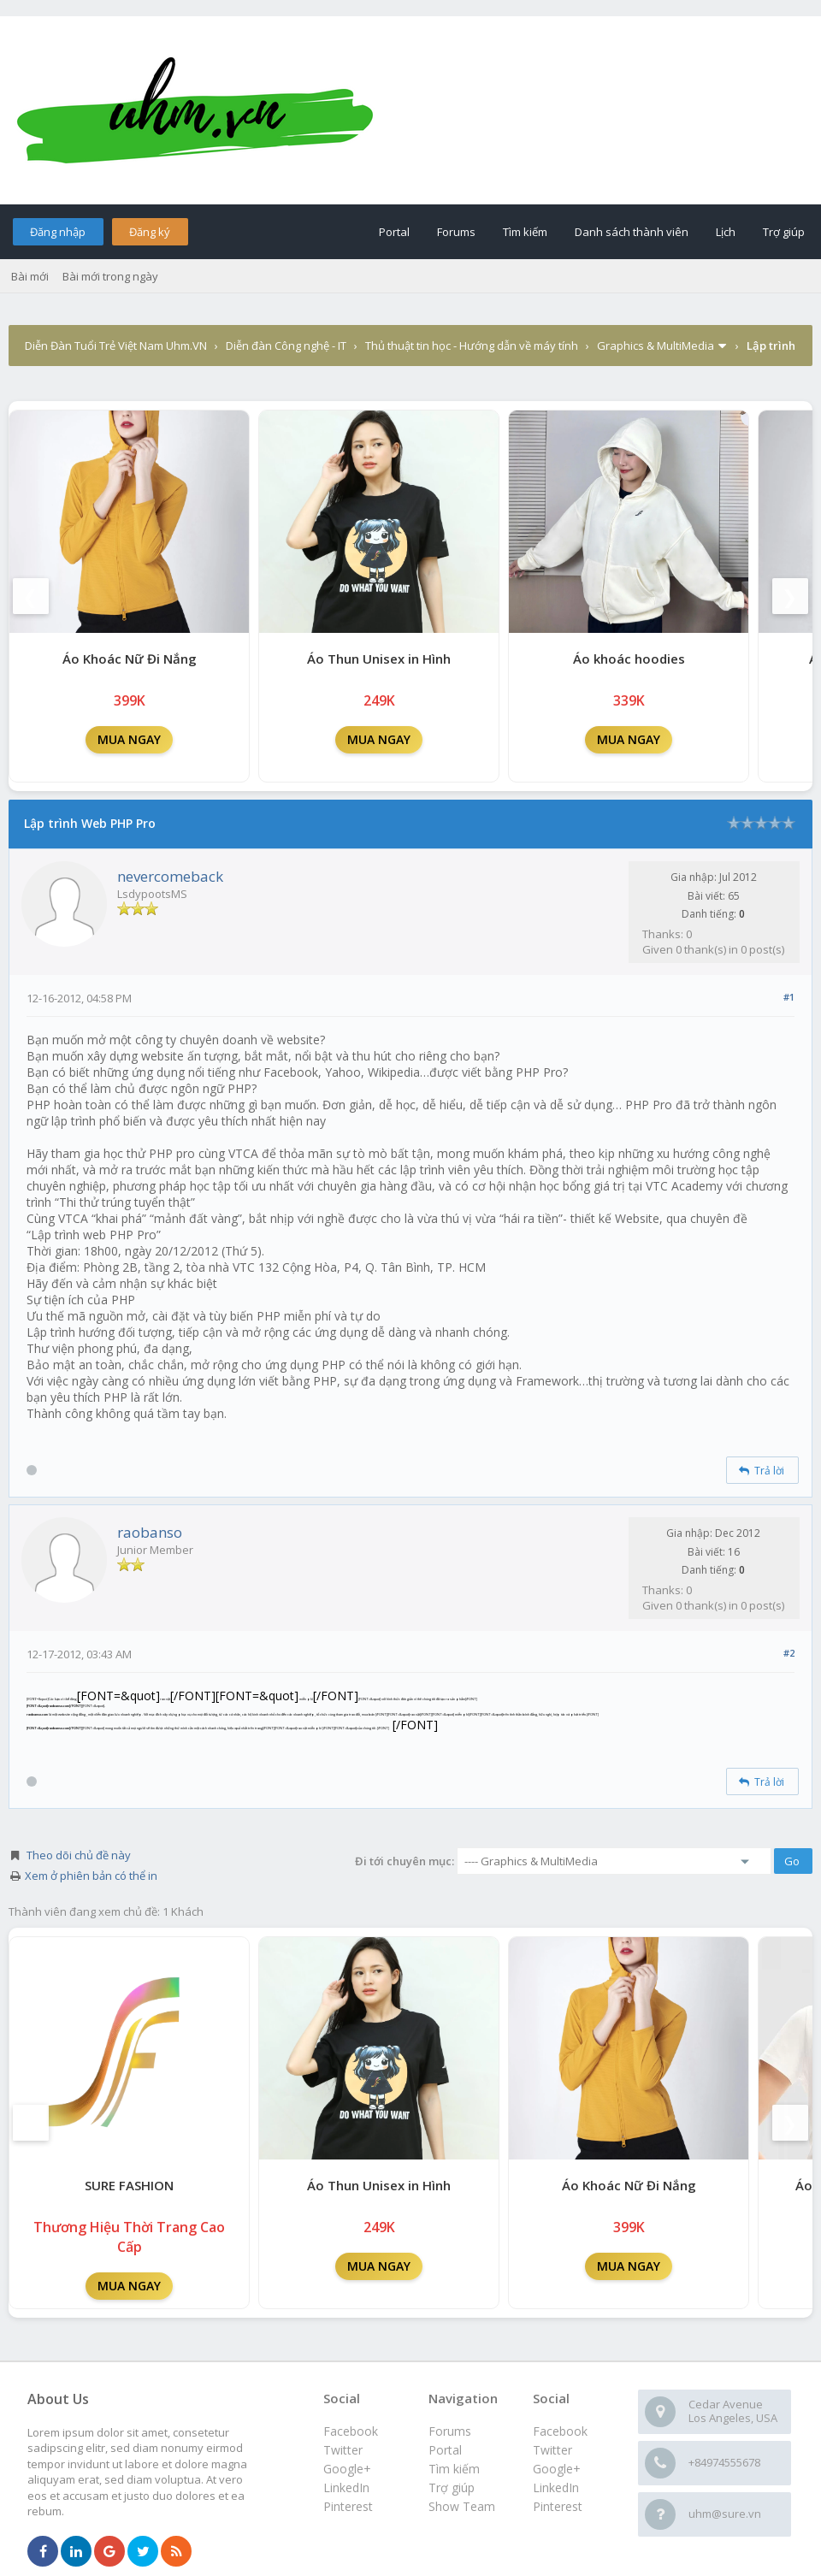  What do you see at coordinates (557, 2469) in the screenshot?
I see `Google+` at bounding box center [557, 2469].